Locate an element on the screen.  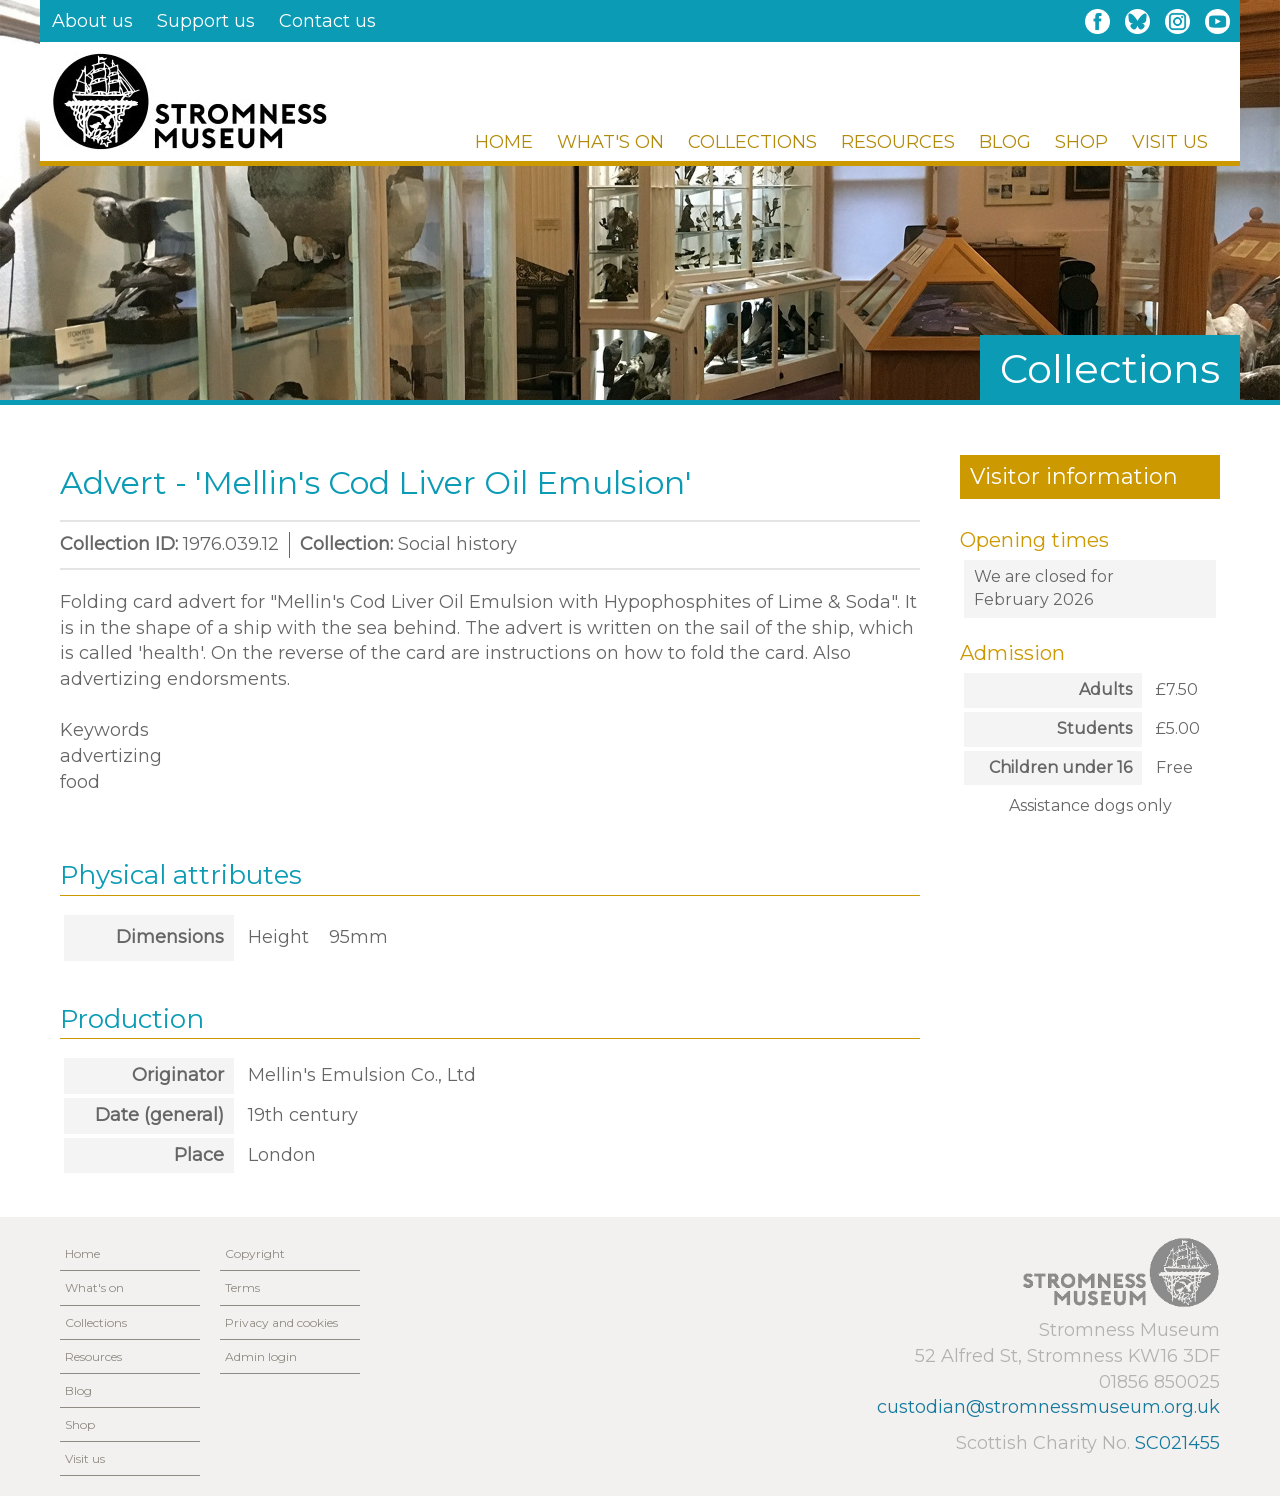
Privacy and cookies is located at coordinates (281, 1322).